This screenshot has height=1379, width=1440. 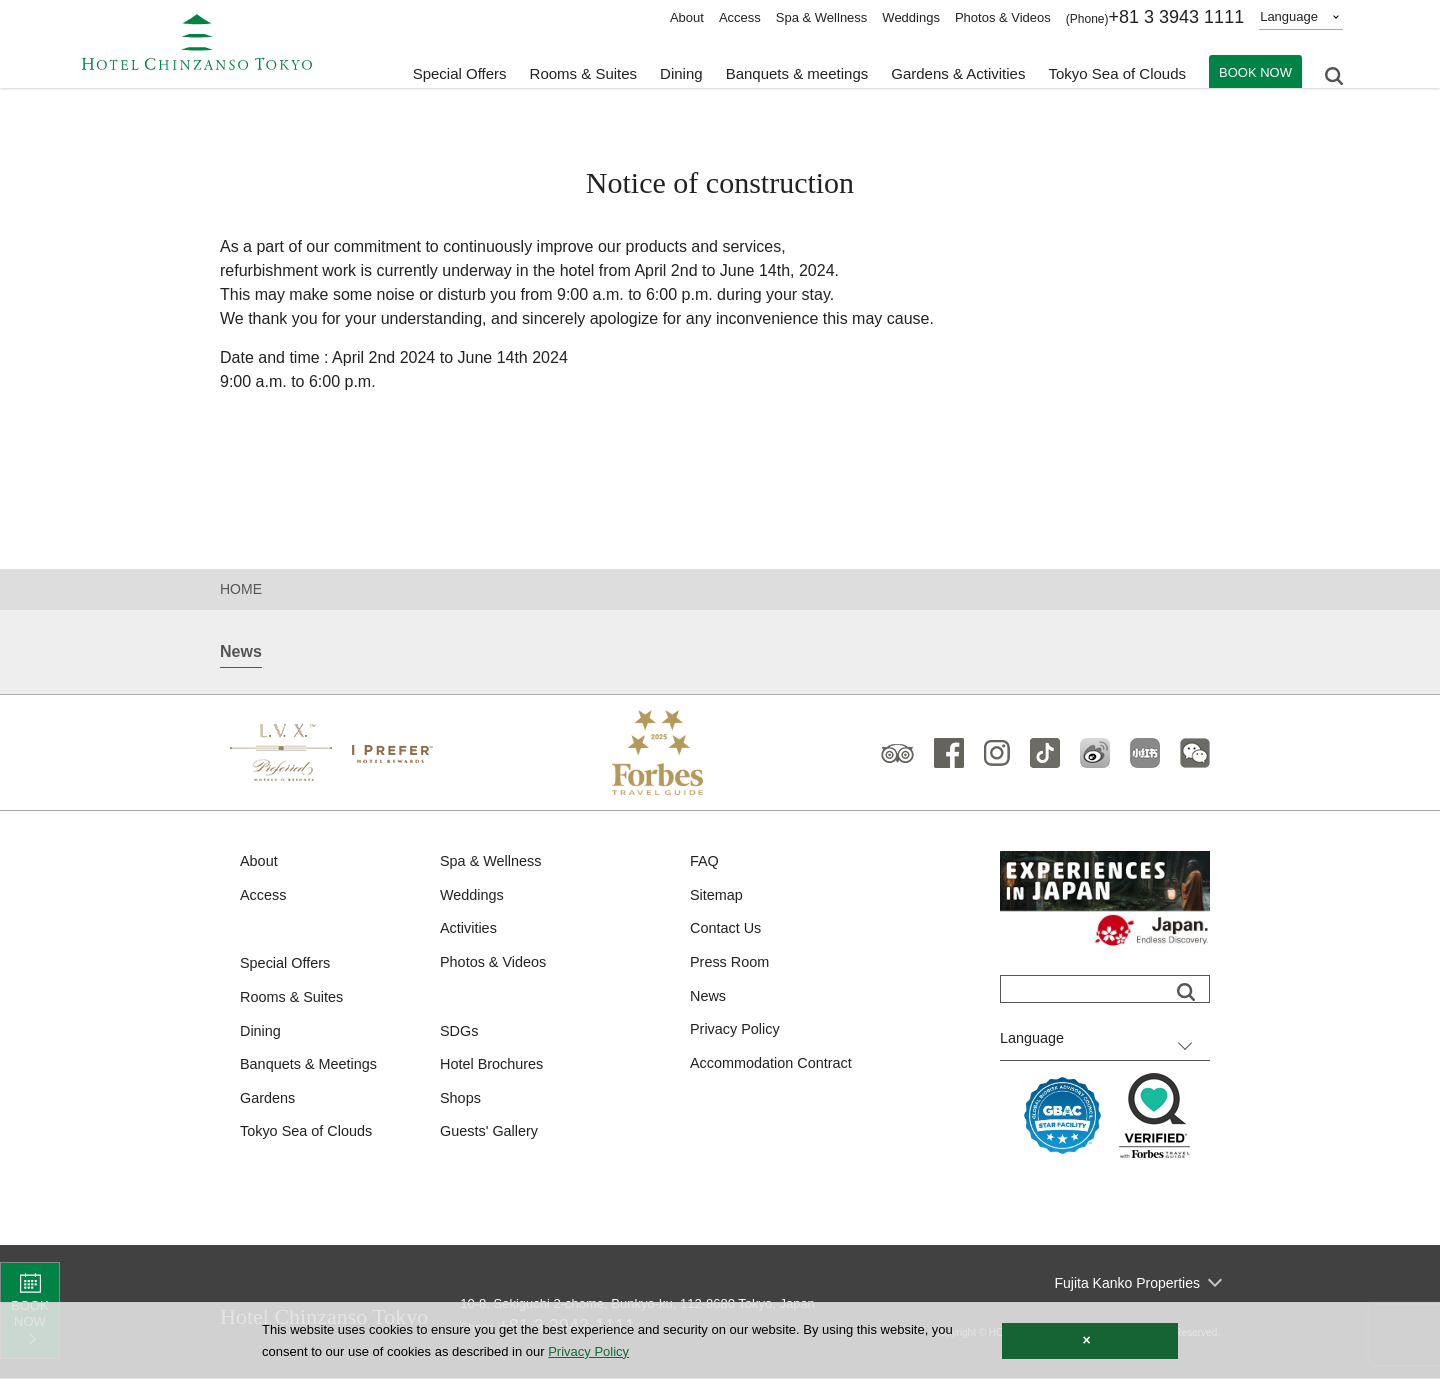 I want to click on About, so click(x=687, y=17).